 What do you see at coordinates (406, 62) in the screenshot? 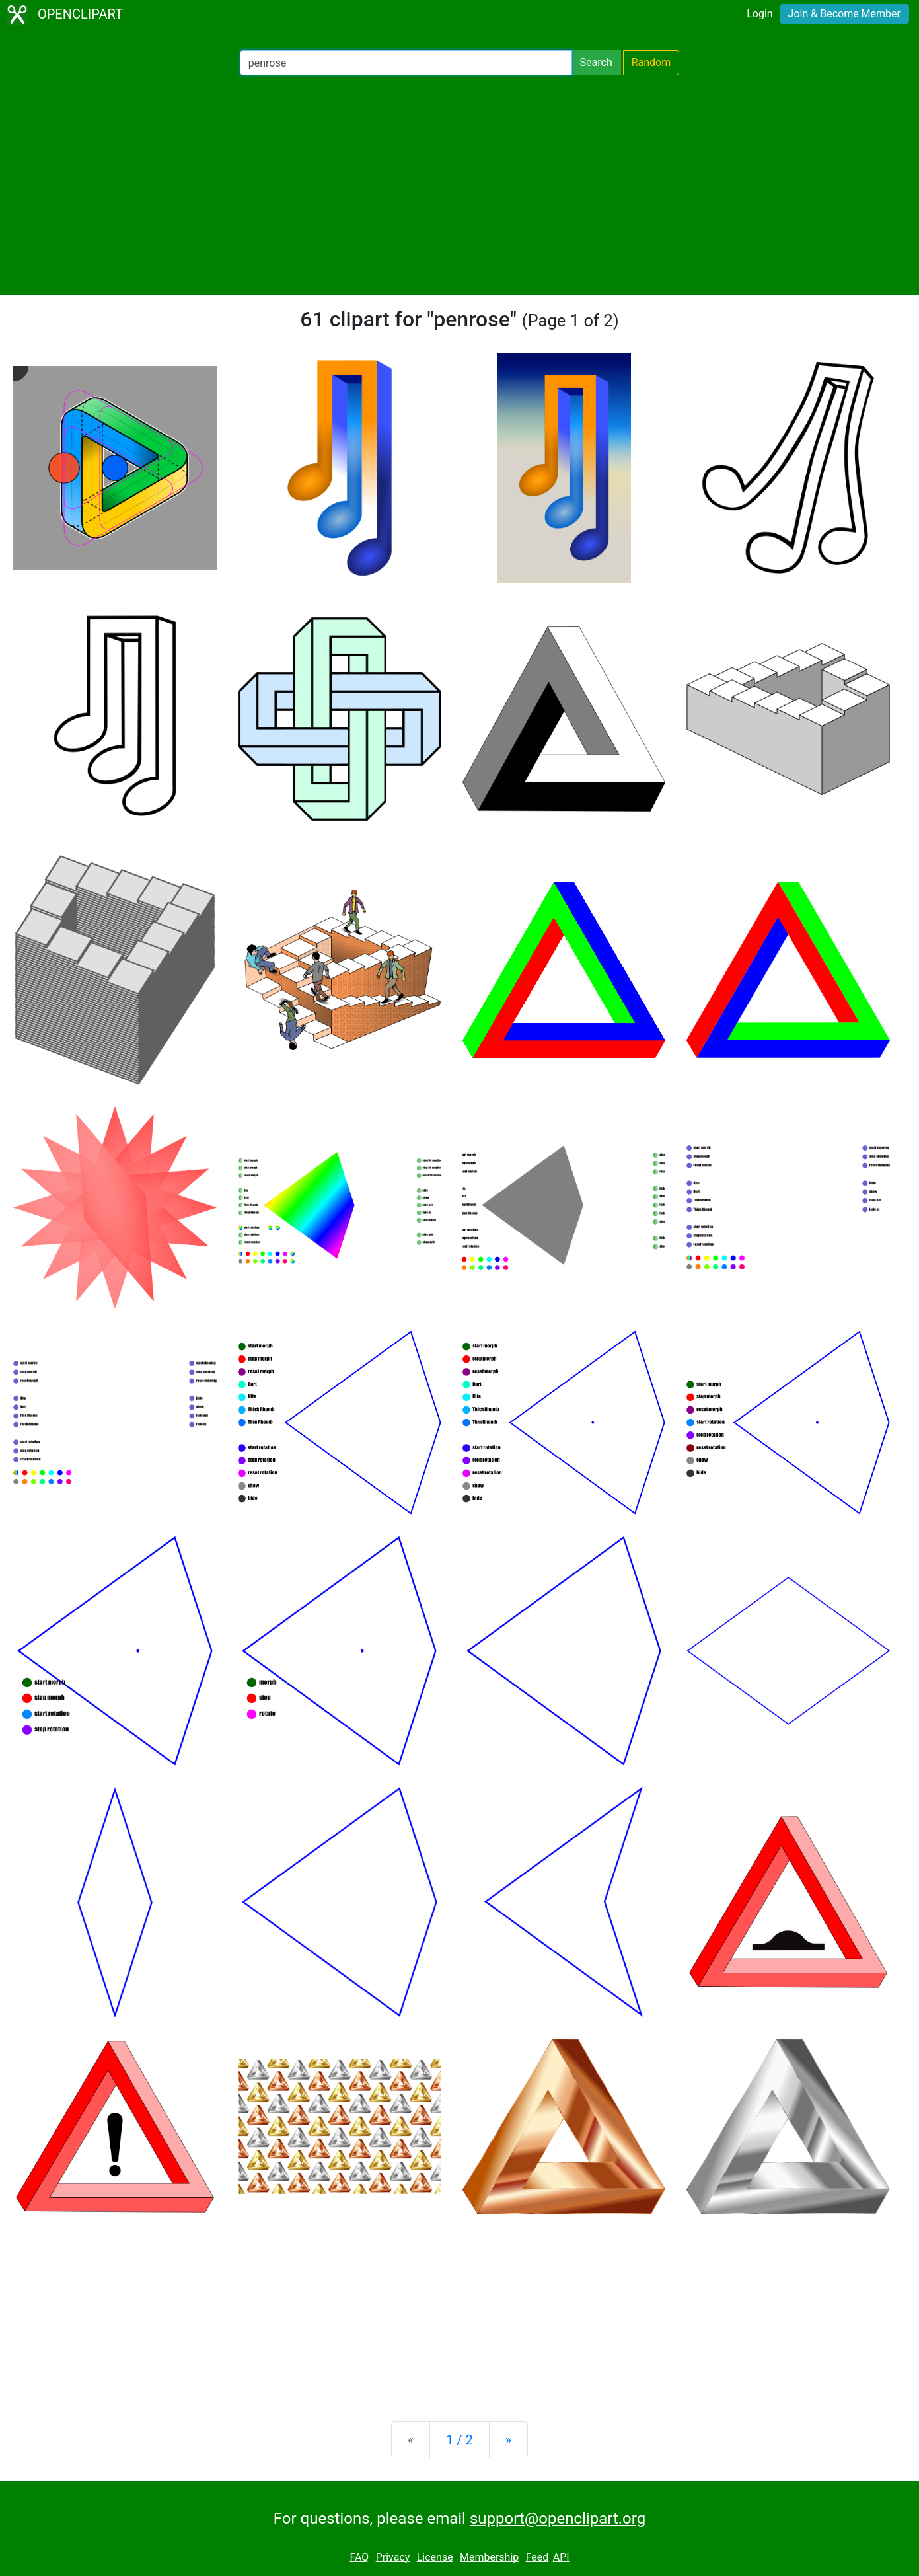
I see `[Search Openclipart]` at bounding box center [406, 62].